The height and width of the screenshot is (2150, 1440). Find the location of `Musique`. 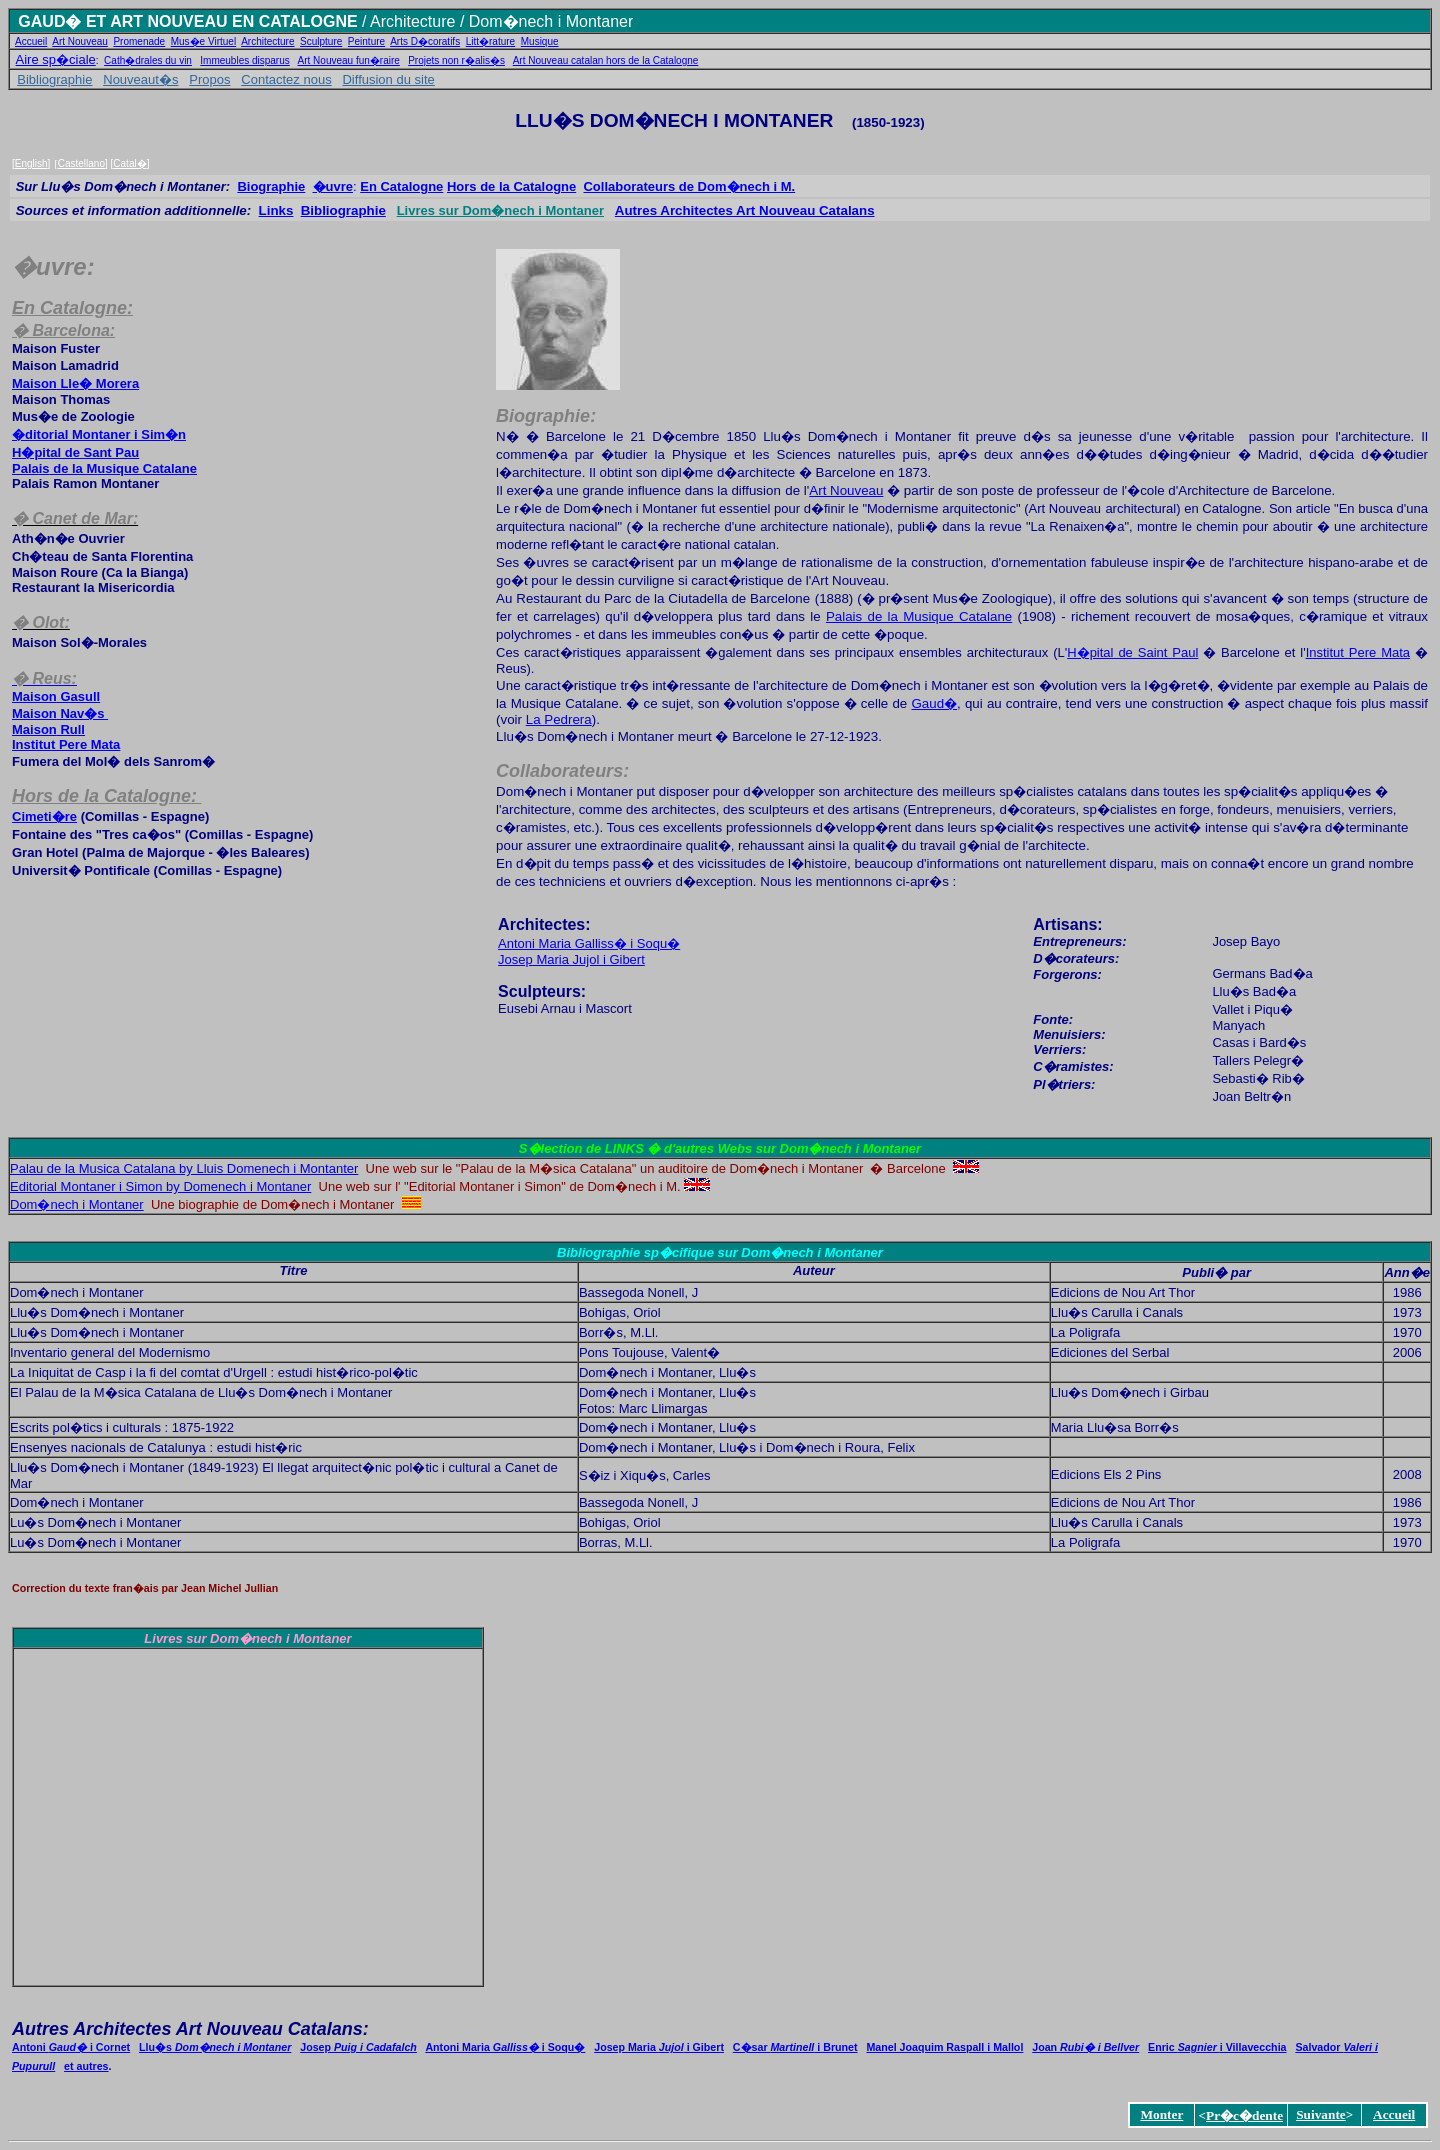

Musique is located at coordinates (540, 41).